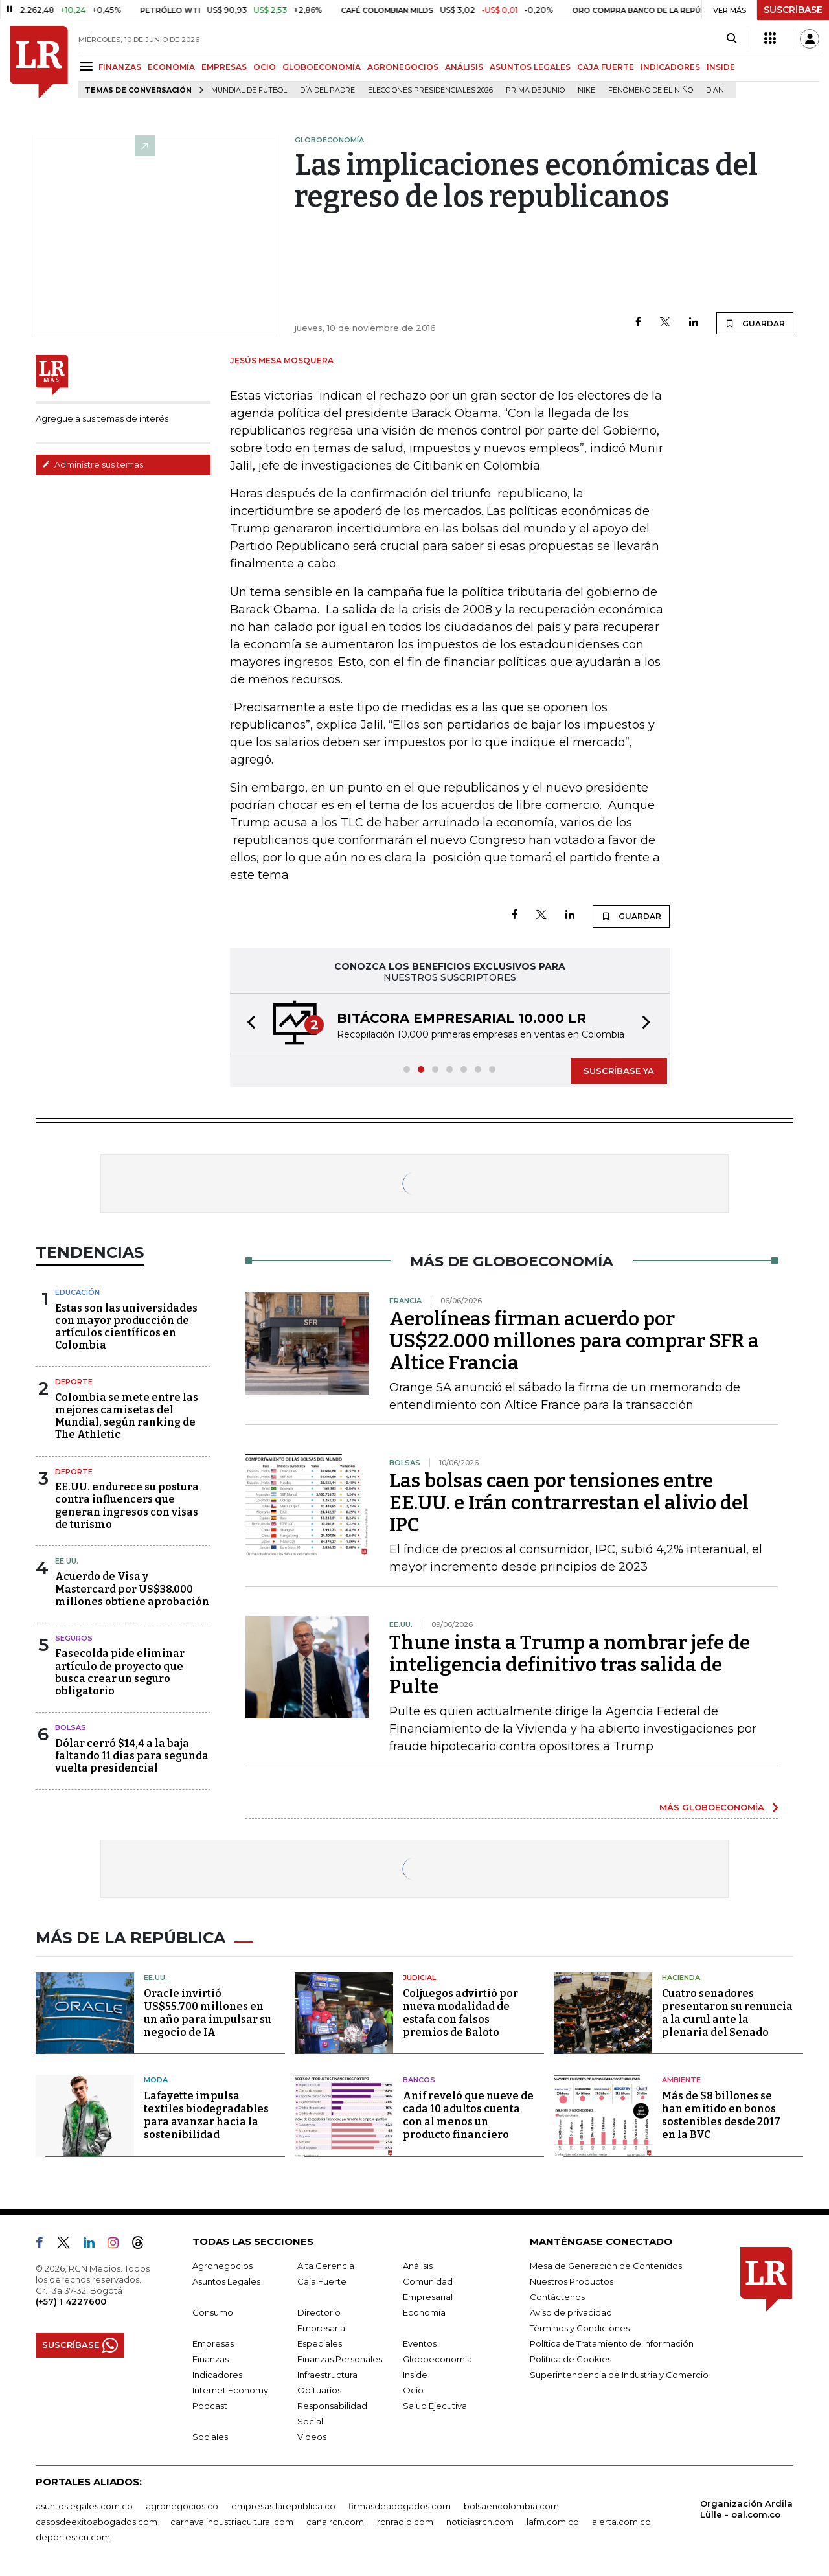  What do you see at coordinates (711, 1807) in the screenshot?
I see `MÁS GLOBOECONOMÍA` at bounding box center [711, 1807].